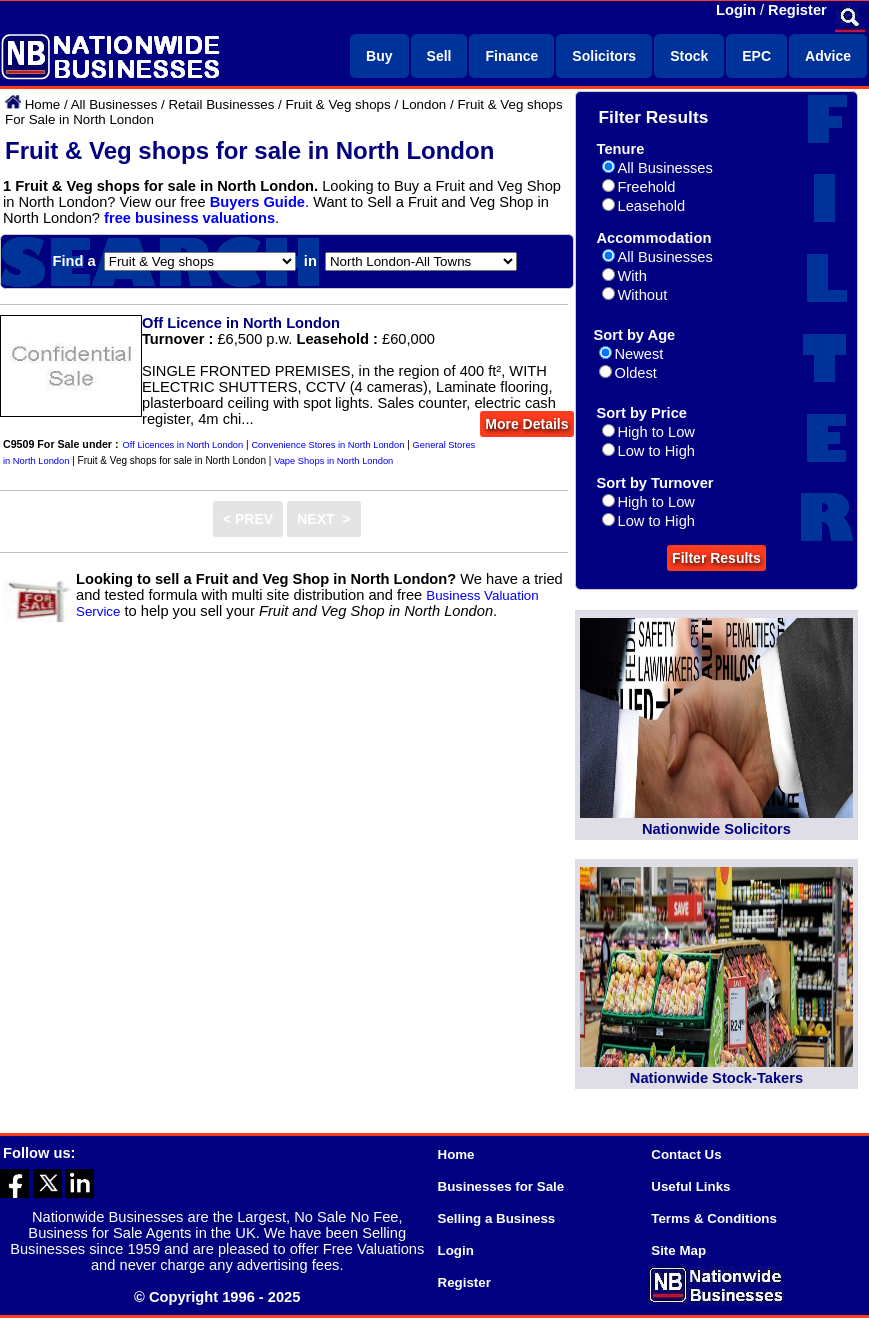 Image resolution: width=869 pixels, height=1318 pixels. Describe the element at coordinates (501, 1186) in the screenshot. I see `Businesses for Sale` at that location.